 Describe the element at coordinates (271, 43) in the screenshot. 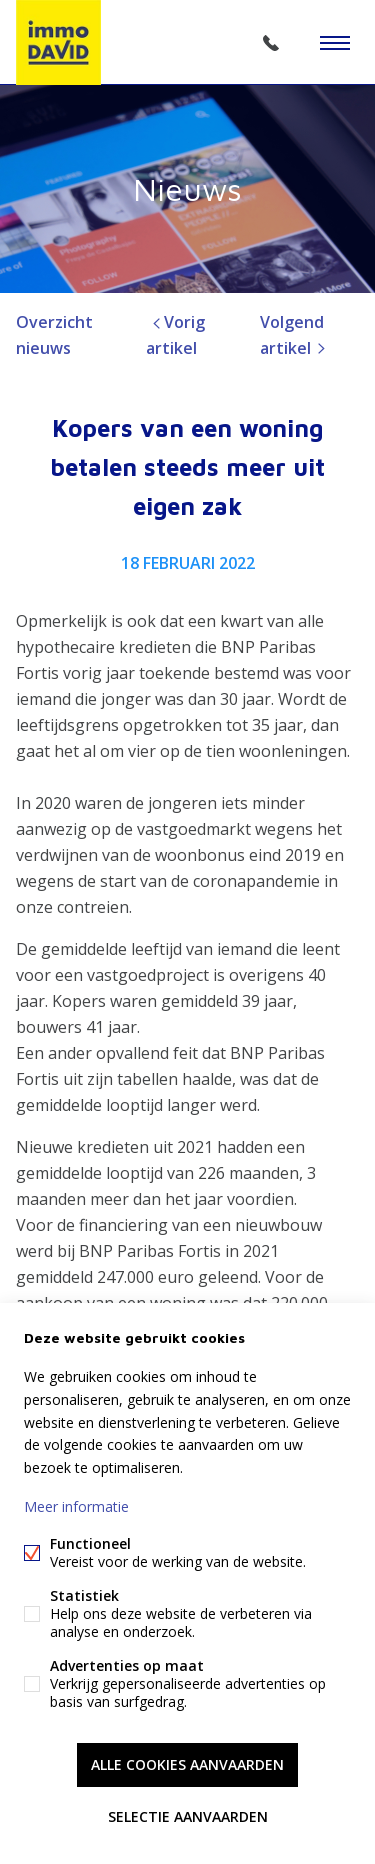

I see `02/305 51 33` at that location.